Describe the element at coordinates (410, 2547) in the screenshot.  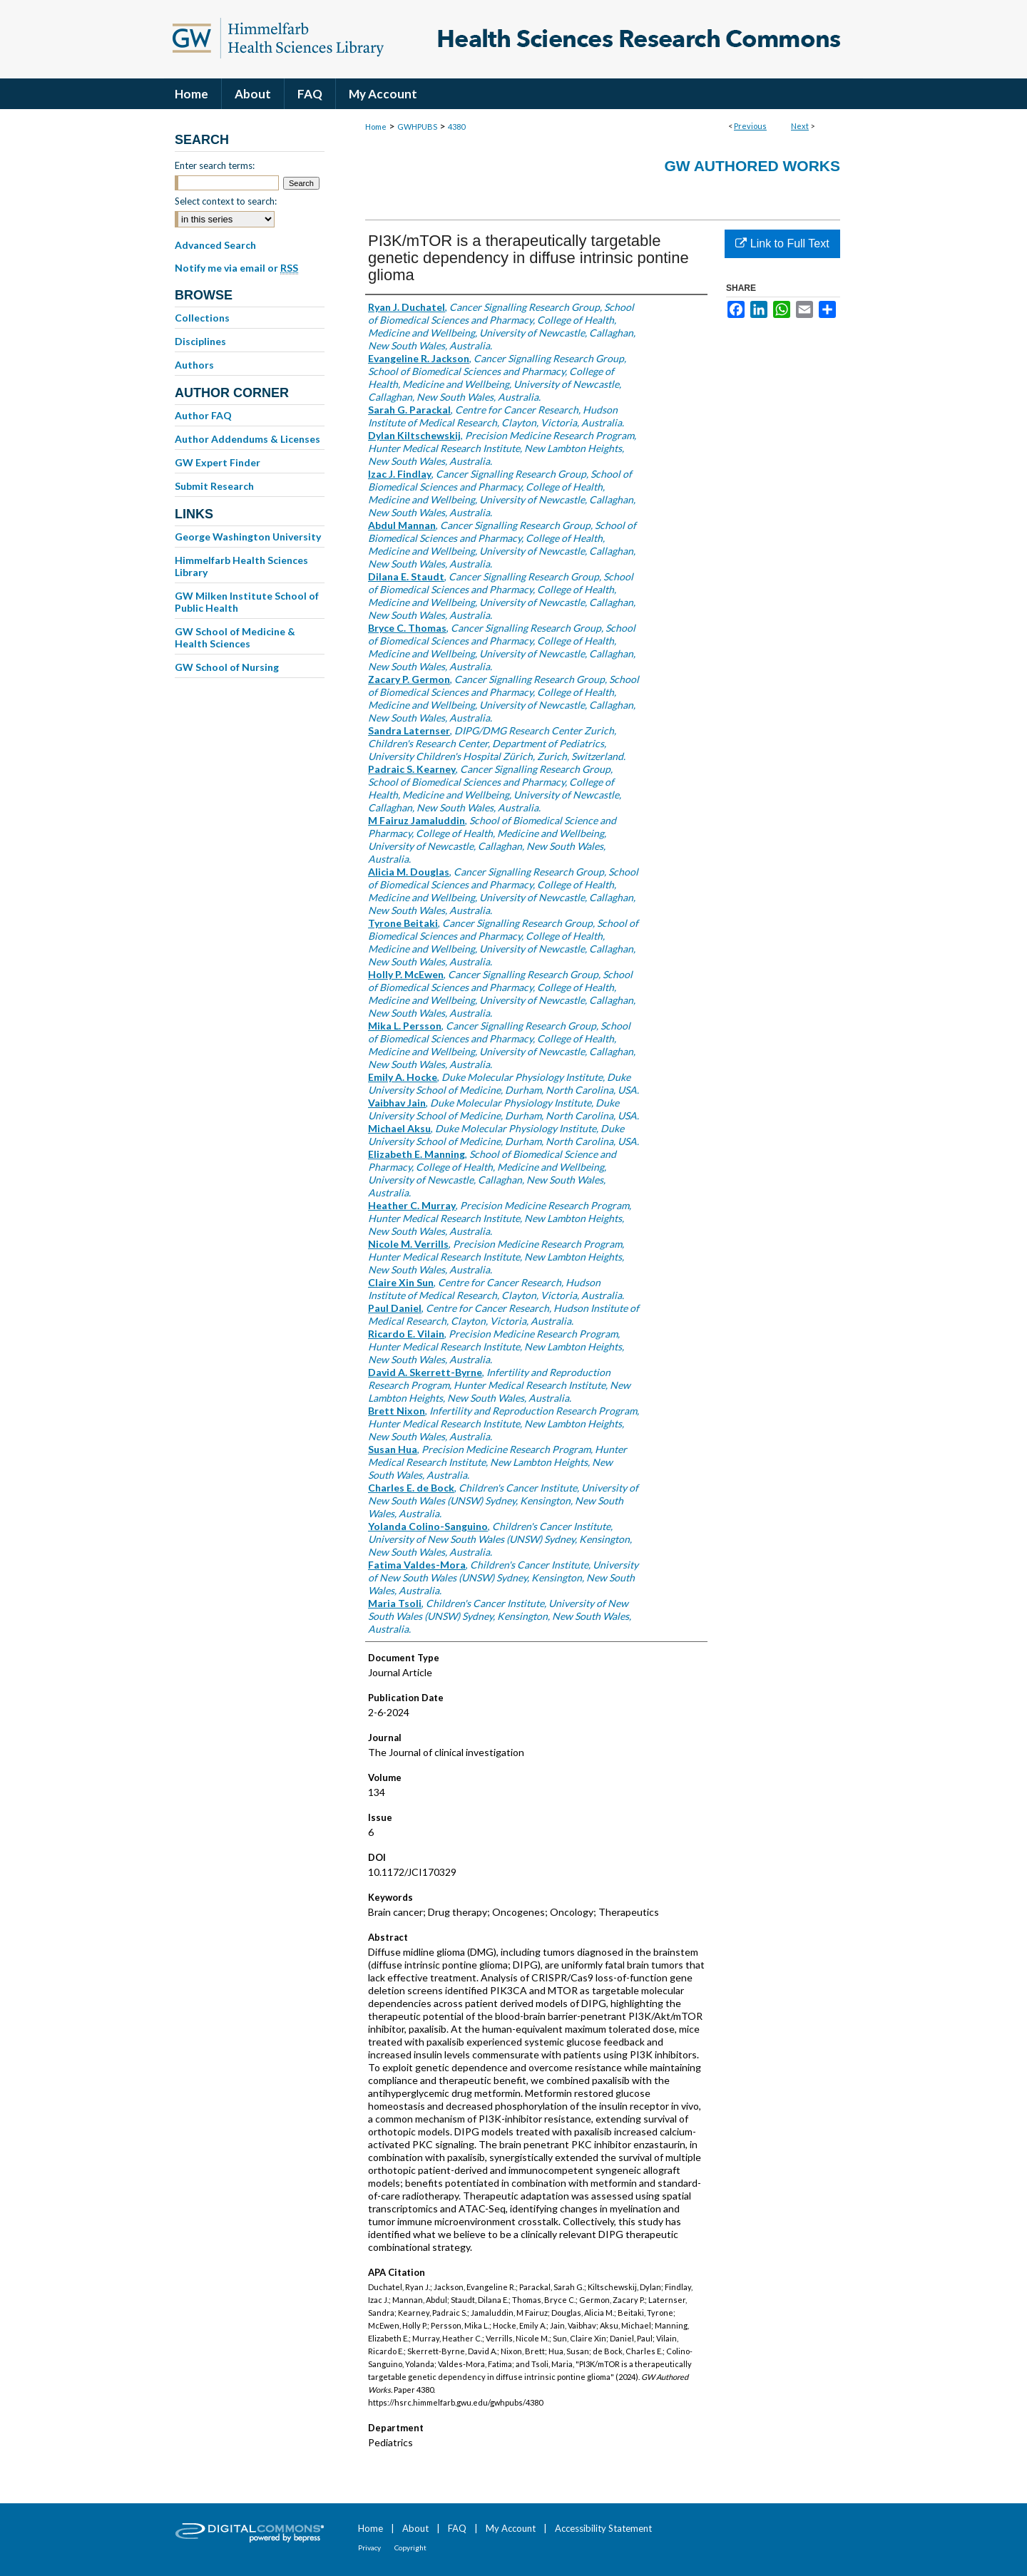
I see `Copyright` at that location.